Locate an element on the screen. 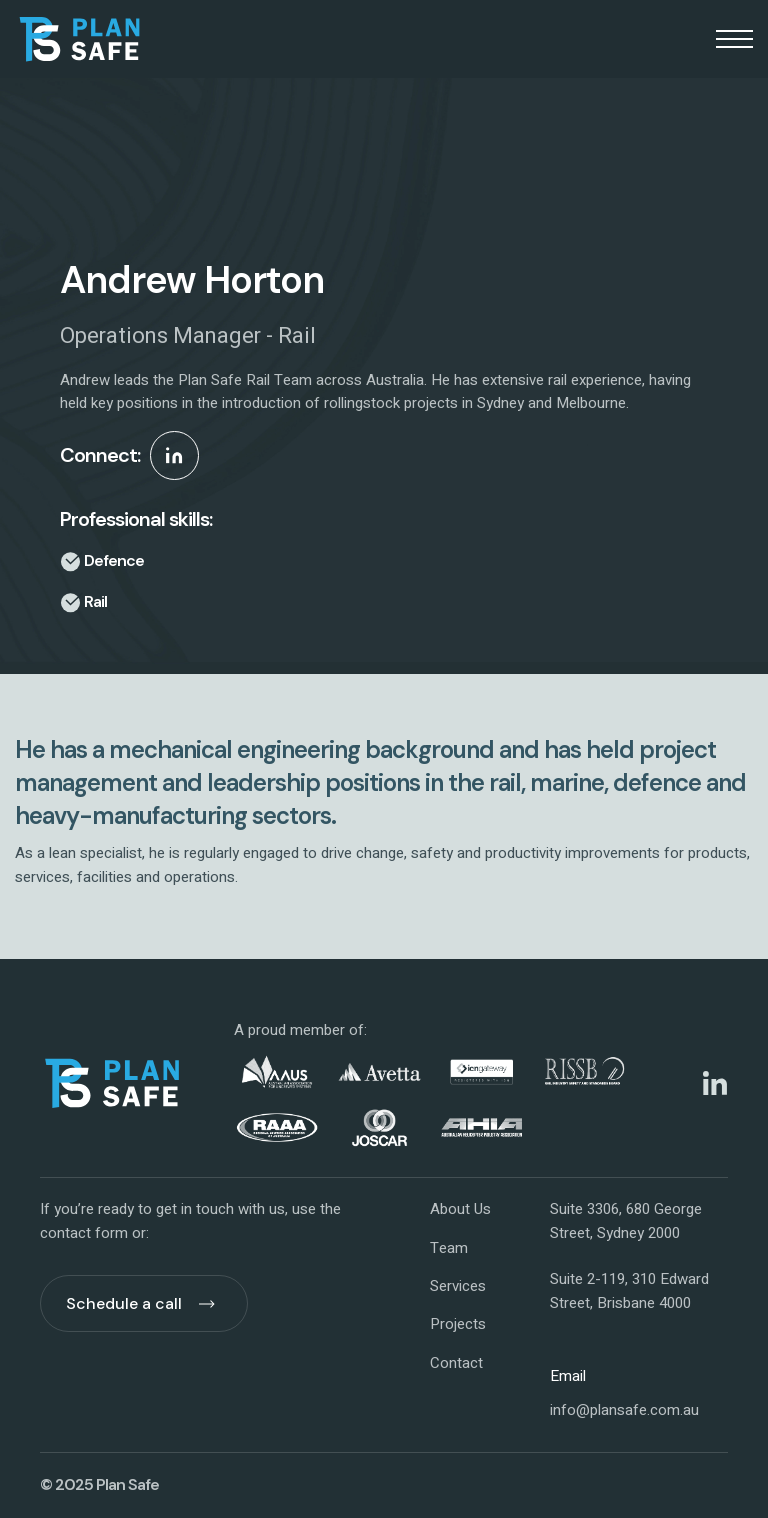  [home] is located at coordinates (79, 39).